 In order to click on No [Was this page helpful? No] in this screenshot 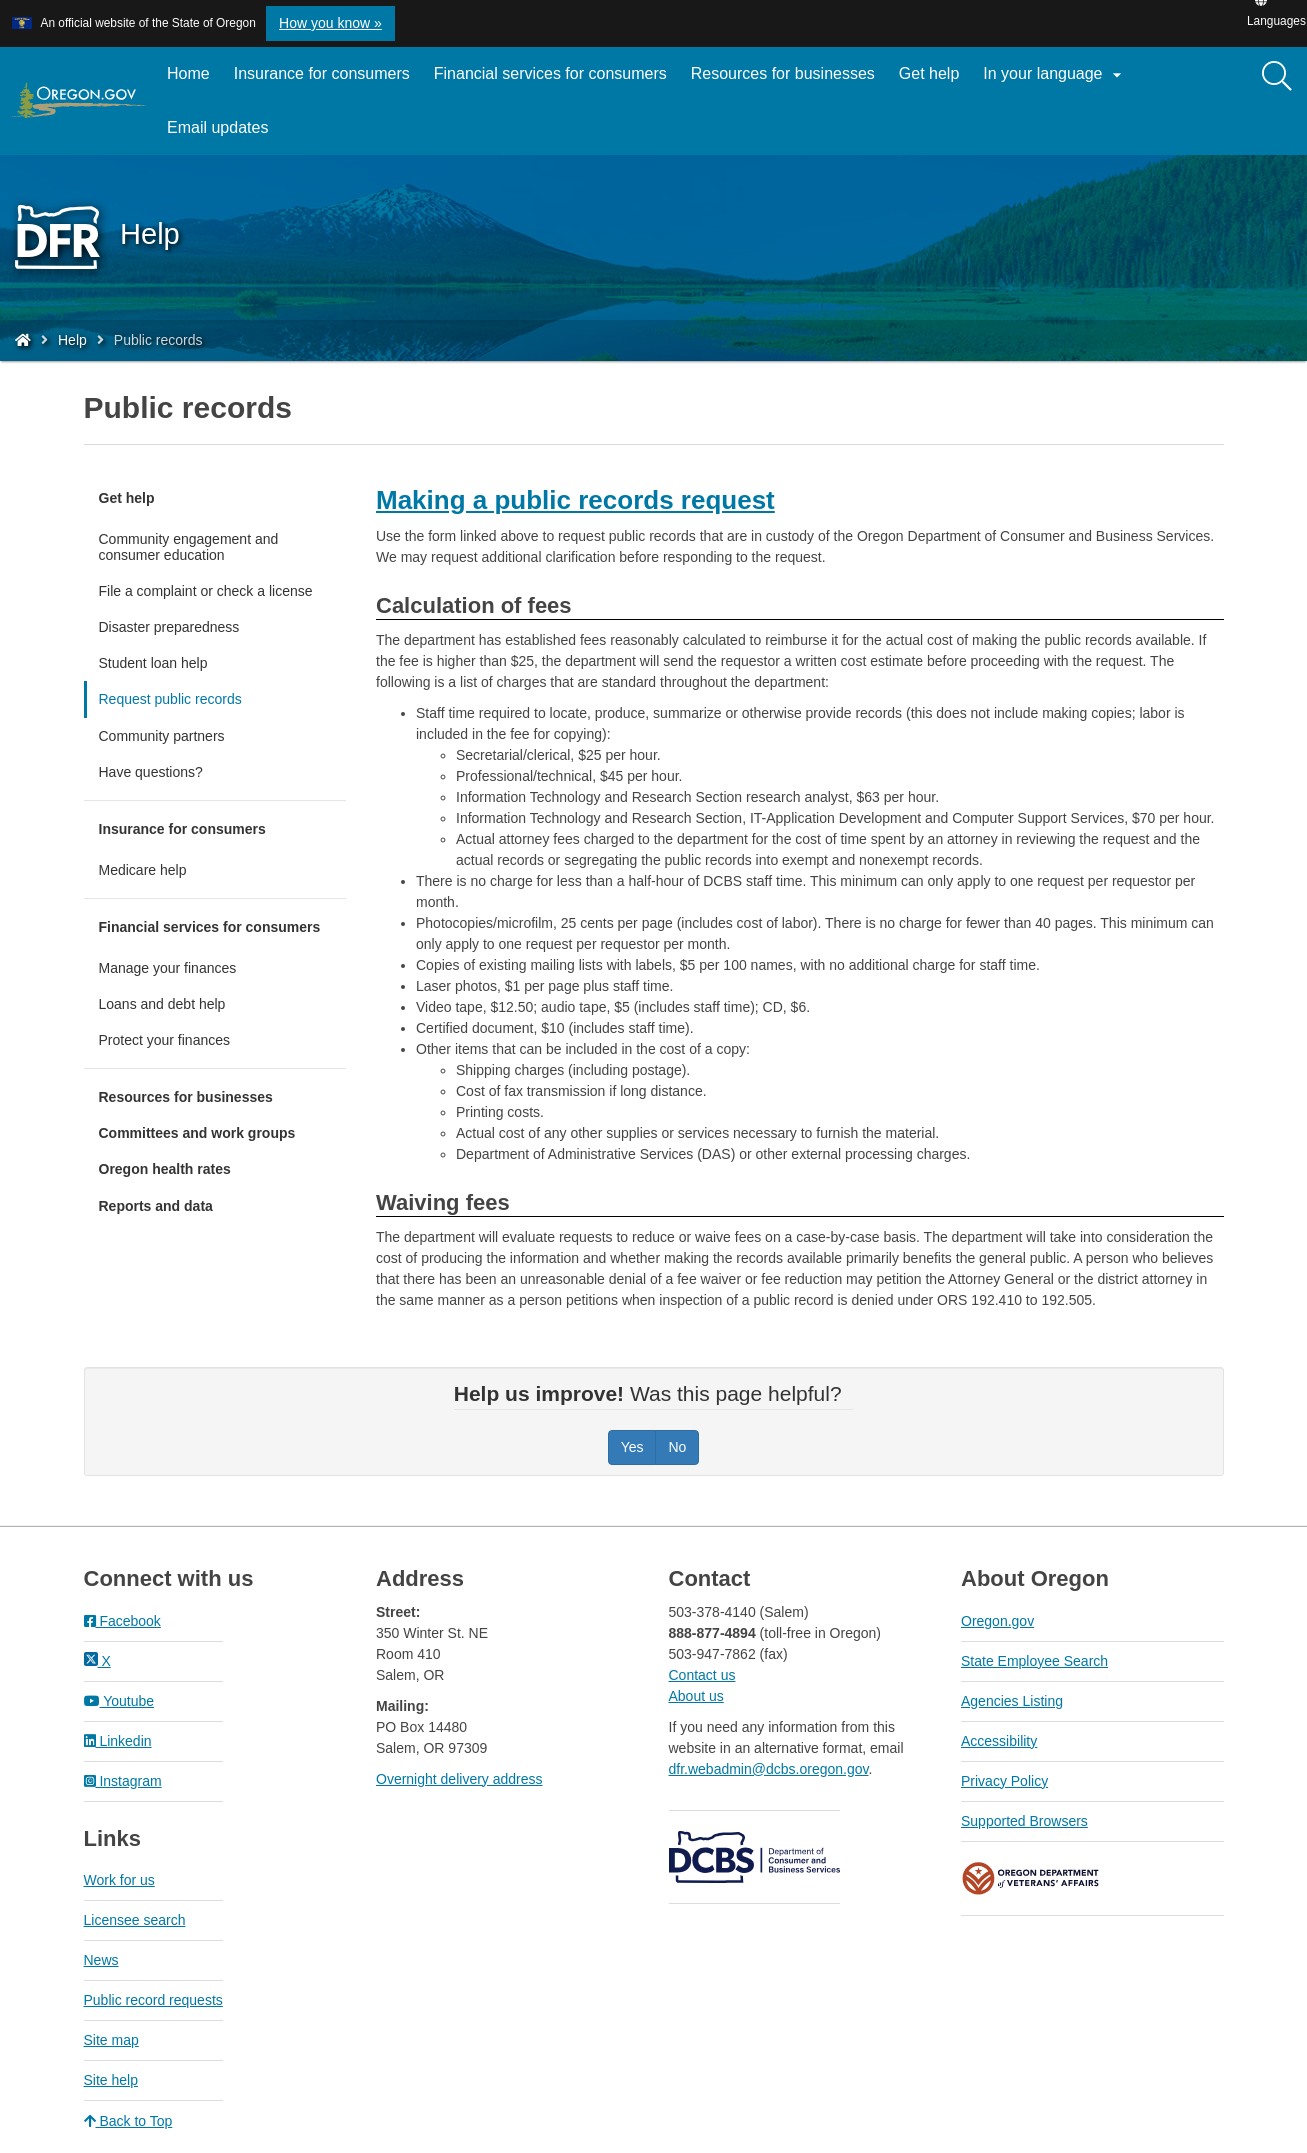, I will do `click(677, 1447)`.